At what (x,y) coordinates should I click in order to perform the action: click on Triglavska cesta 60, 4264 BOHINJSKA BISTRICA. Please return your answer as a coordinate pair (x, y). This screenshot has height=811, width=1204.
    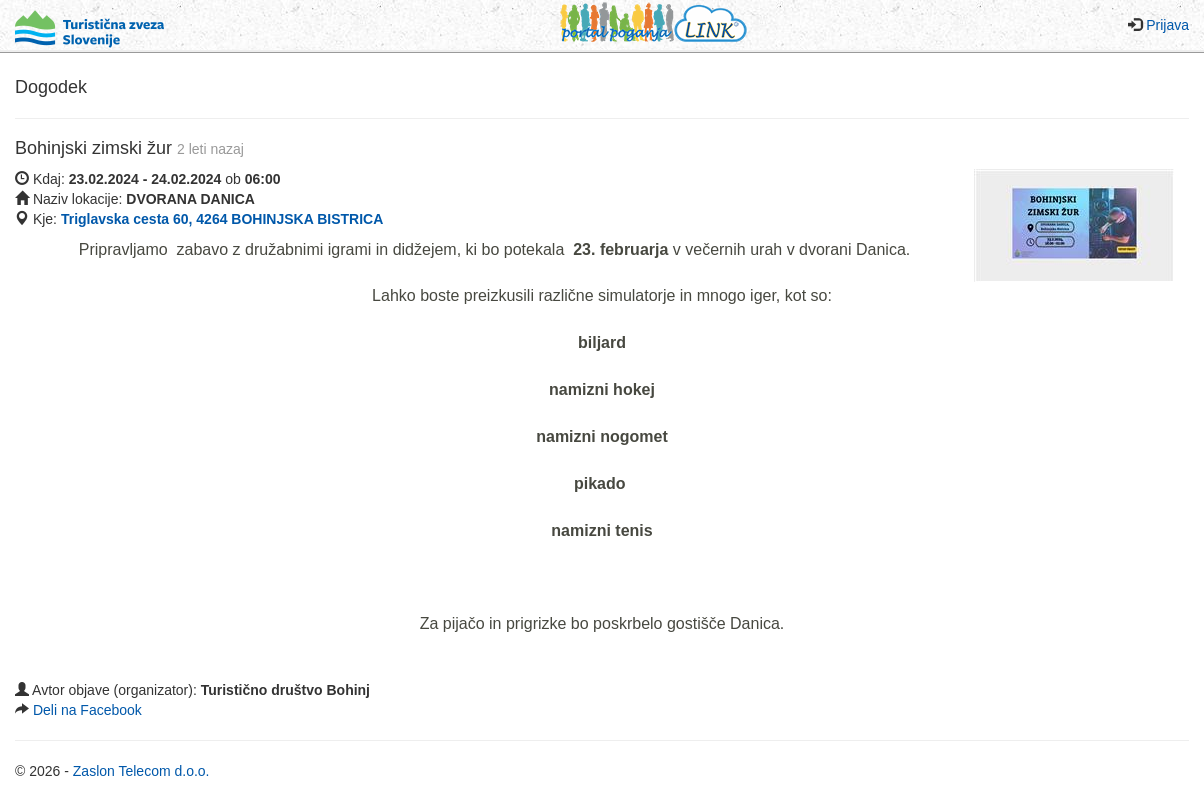
    Looking at the image, I should click on (222, 219).